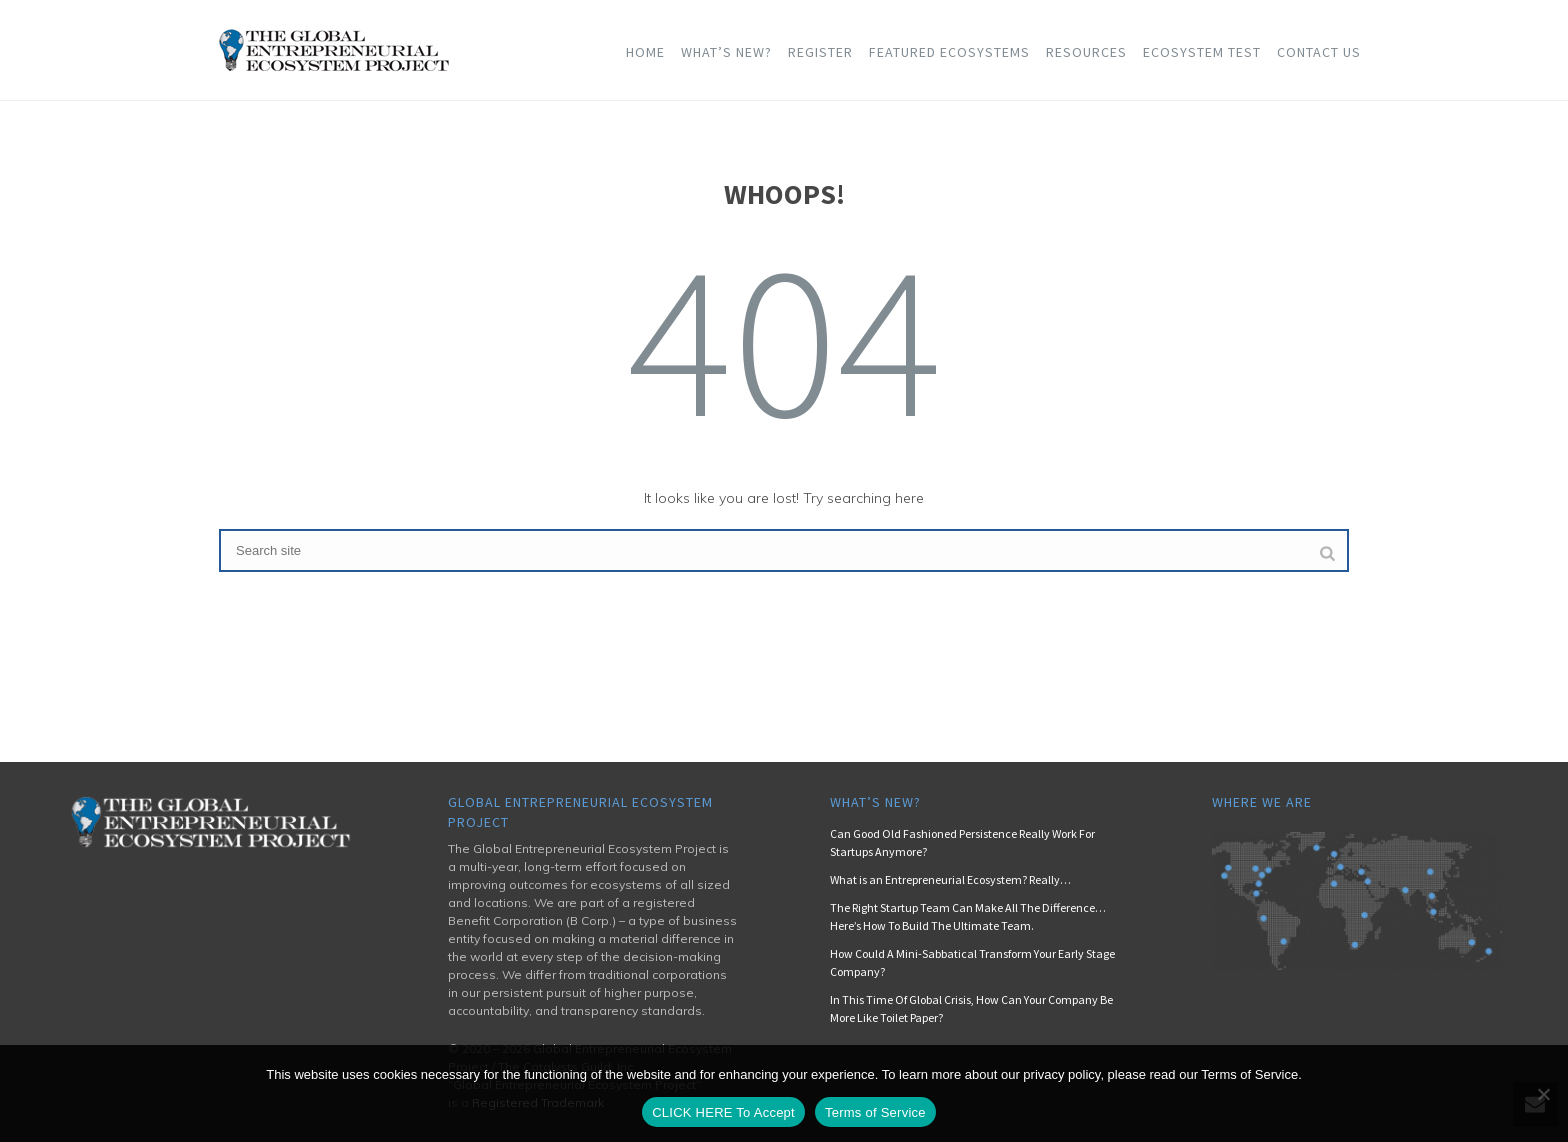  I want to click on Featured Ecosystems, so click(949, 52).